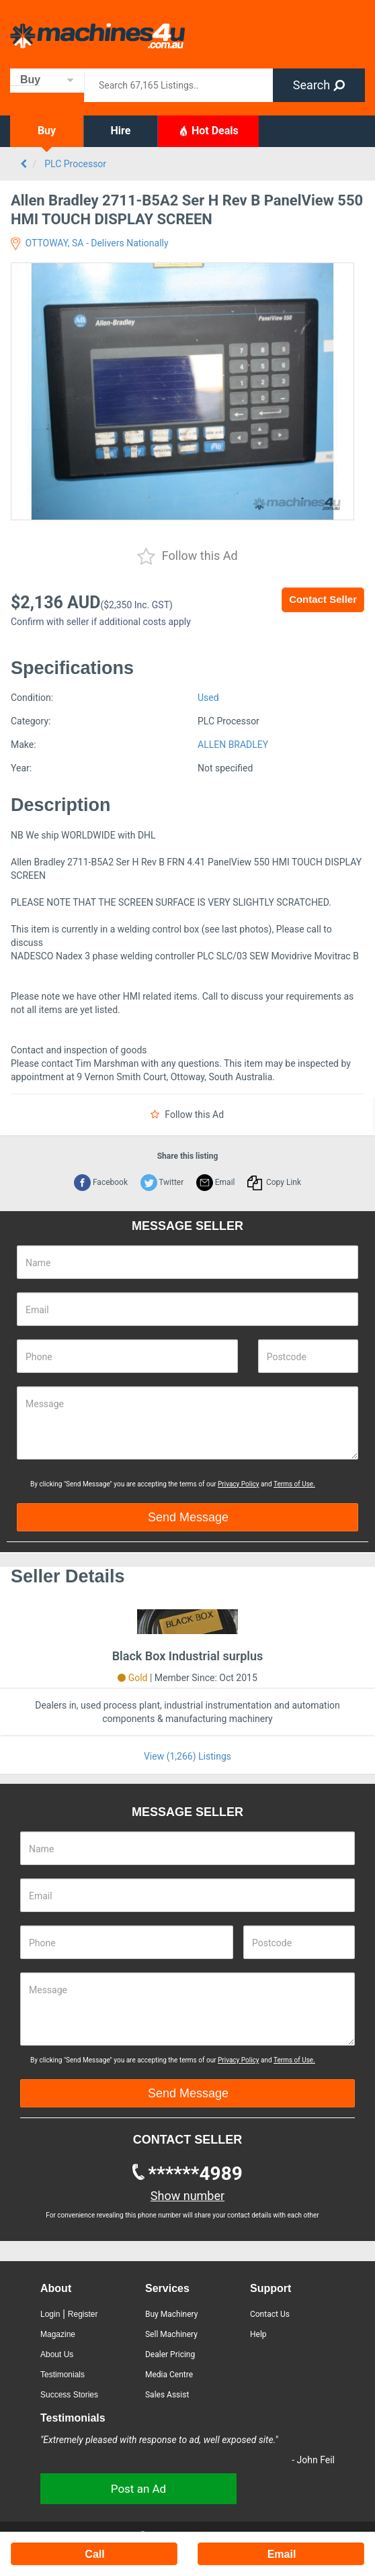 The width and height of the screenshot is (375, 2576). What do you see at coordinates (319, 85) in the screenshot?
I see `Search` at bounding box center [319, 85].